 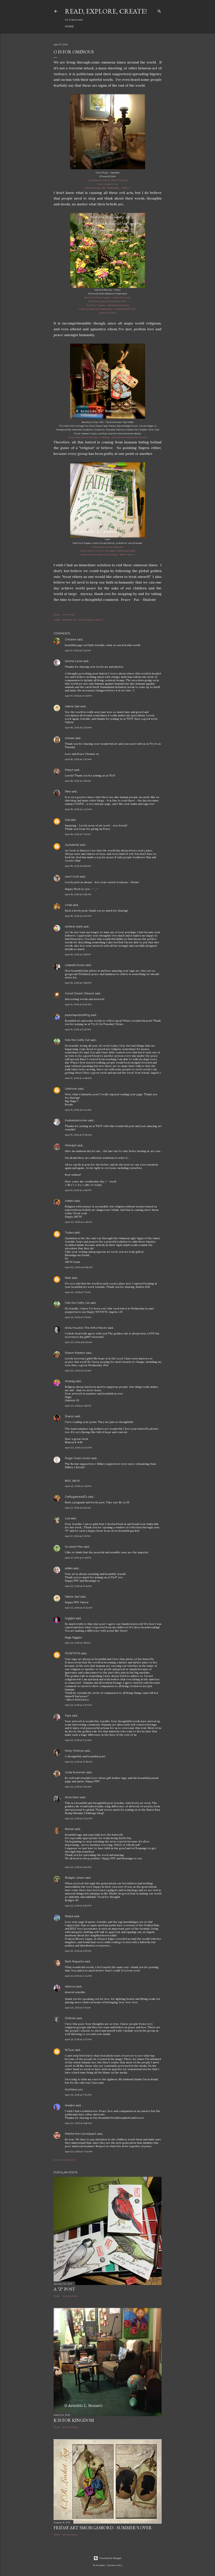 I want to click on April 18, 2016 at 4:40 AM, so click(x=78, y=809).